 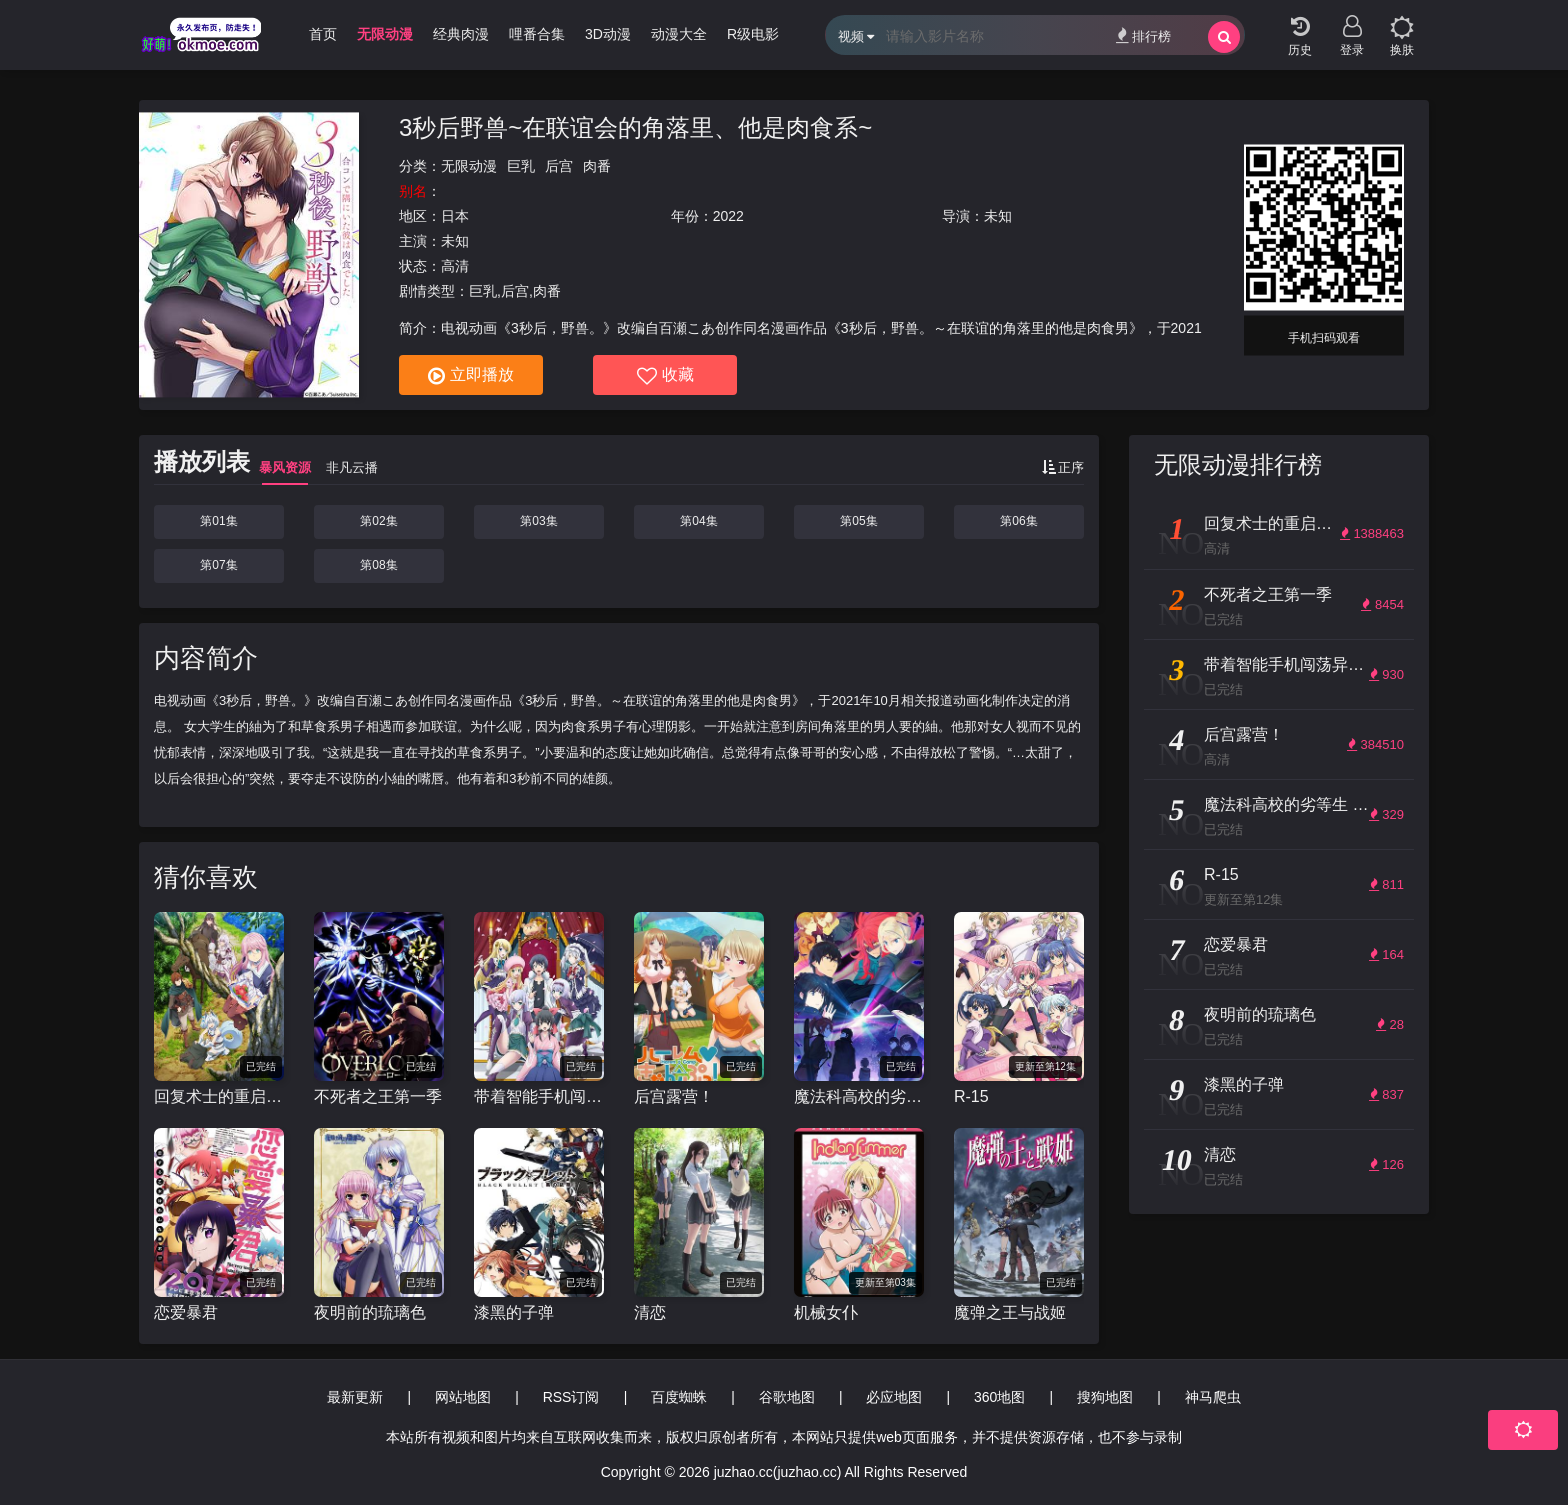 What do you see at coordinates (218, 565) in the screenshot?
I see `第07集` at bounding box center [218, 565].